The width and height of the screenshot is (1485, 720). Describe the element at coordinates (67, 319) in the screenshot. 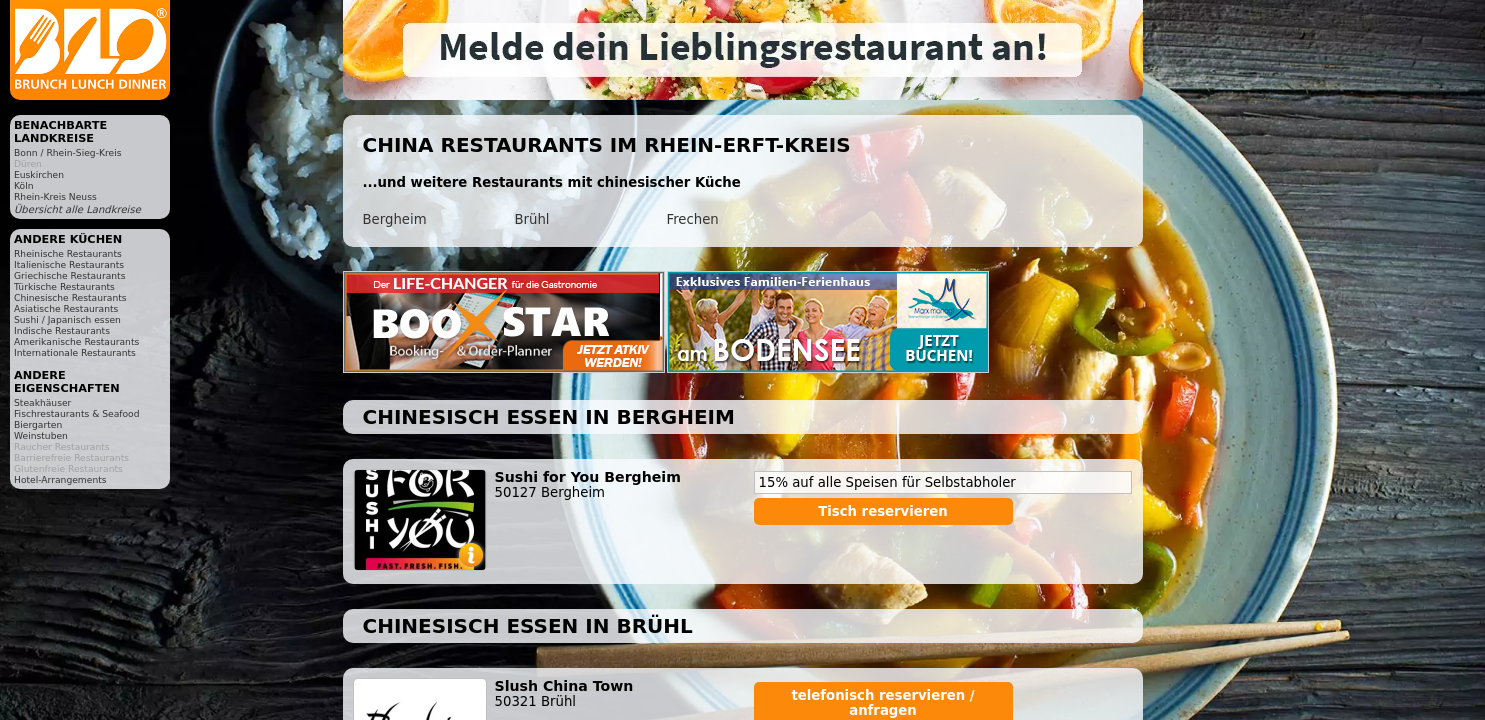

I see `Sushi / Japanisch essen` at that location.